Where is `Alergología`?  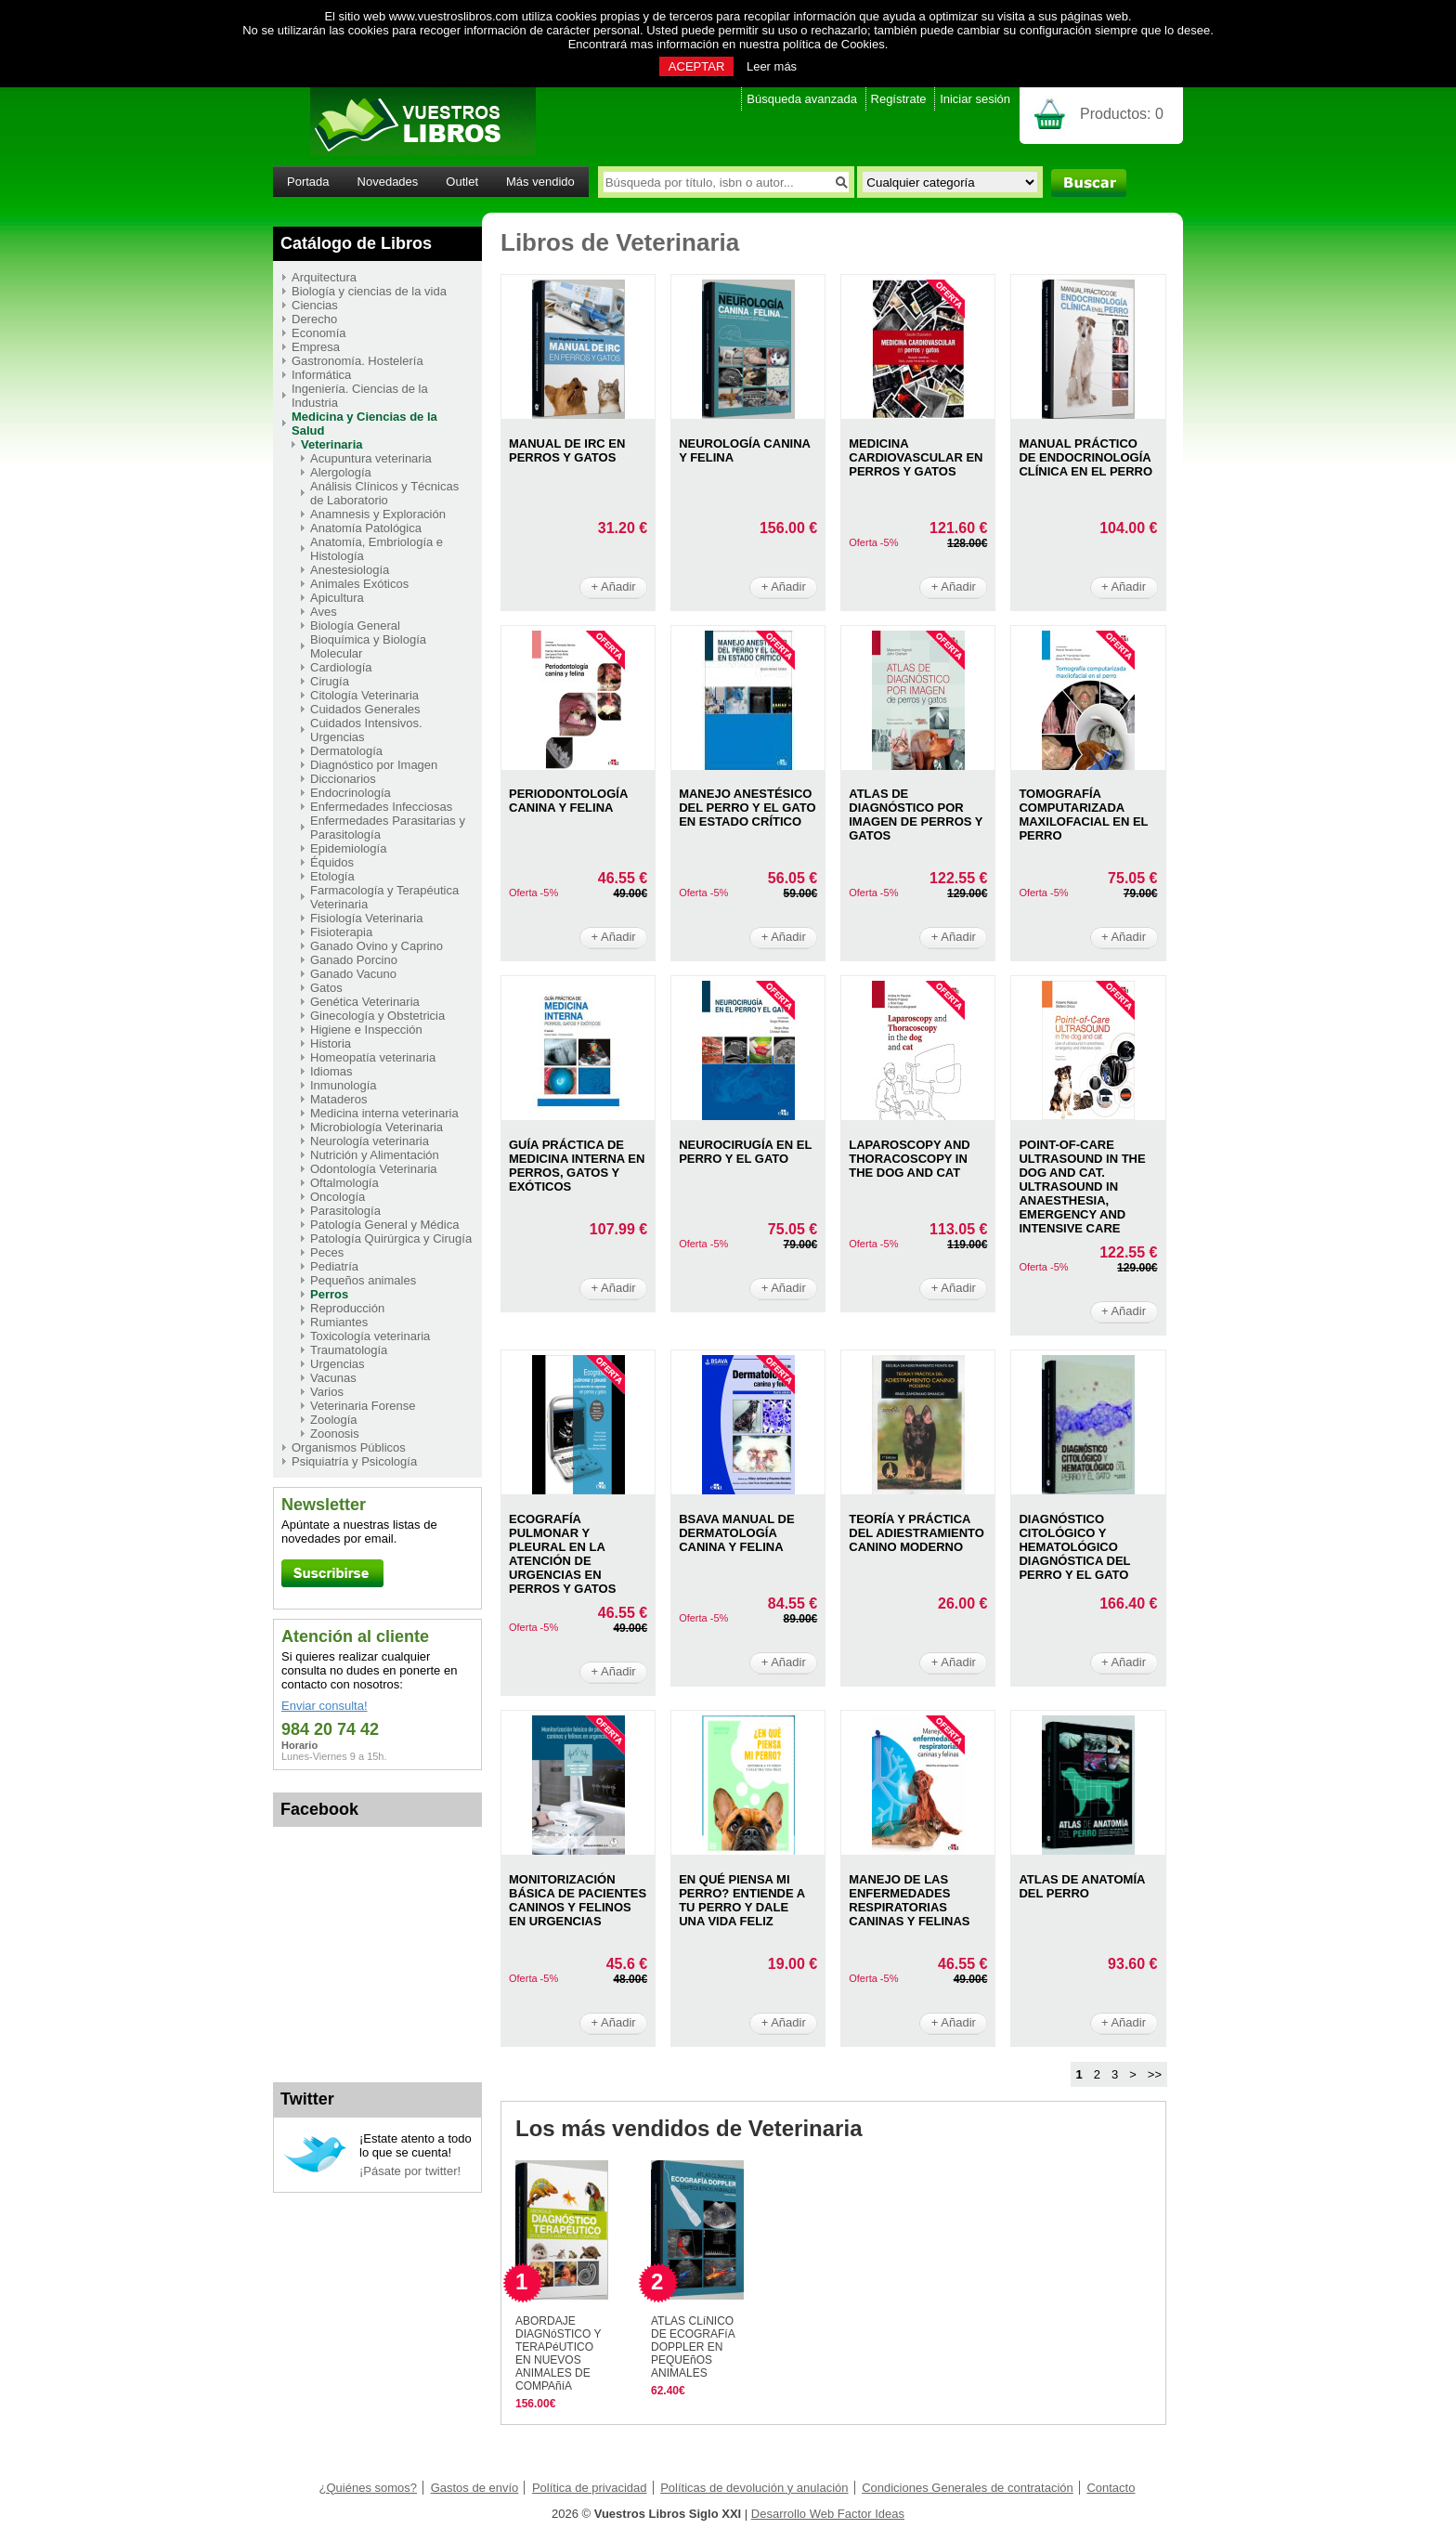
Alergología is located at coordinates (340, 472).